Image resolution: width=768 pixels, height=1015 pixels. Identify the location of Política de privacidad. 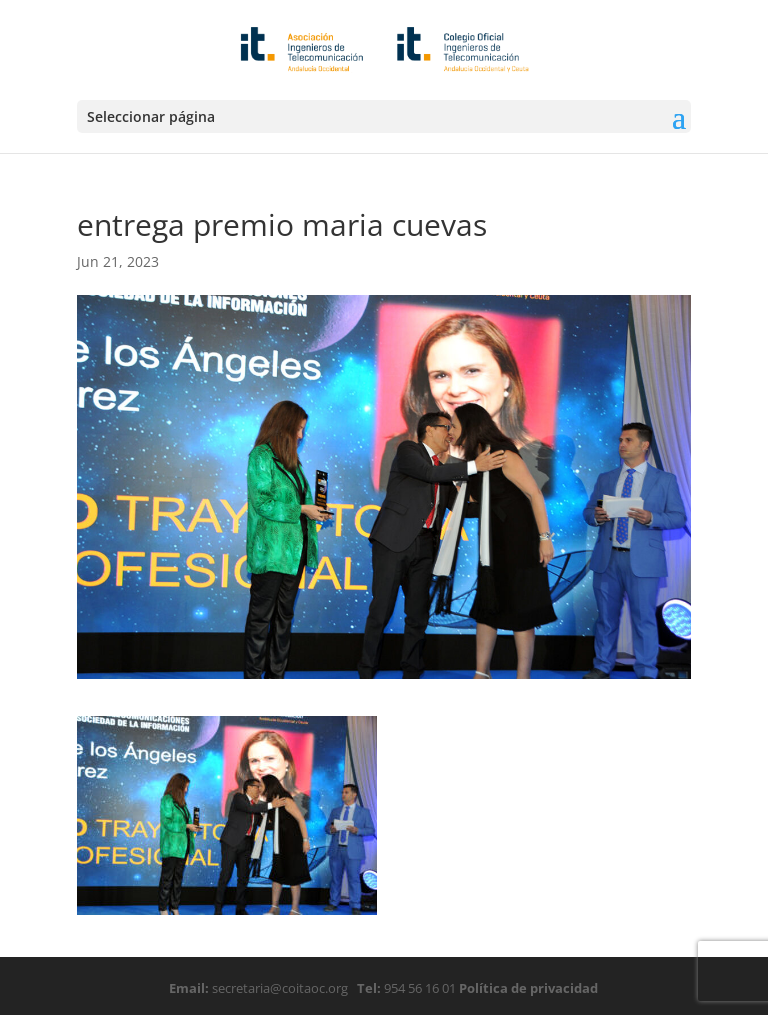
(527, 988).